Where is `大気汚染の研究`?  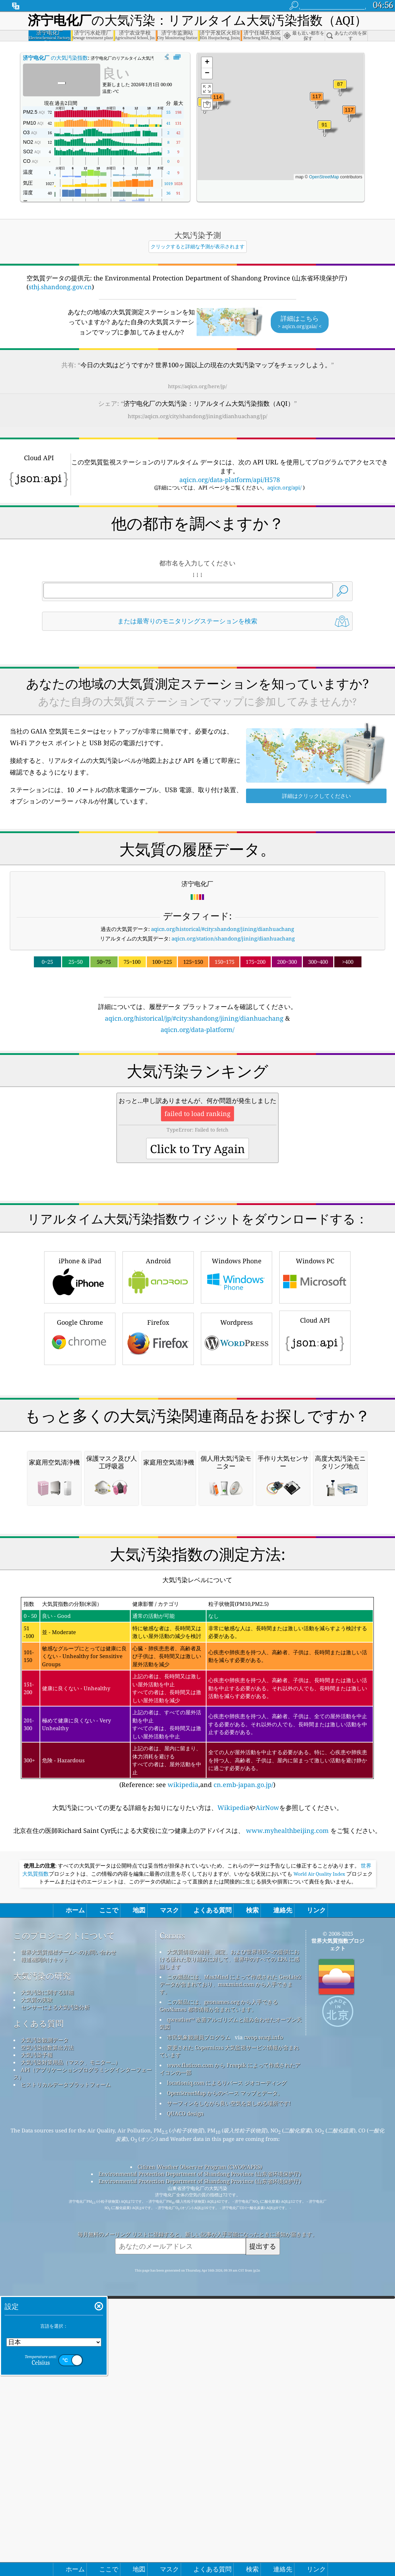 大気汚染の研究 is located at coordinates (42, 2272).